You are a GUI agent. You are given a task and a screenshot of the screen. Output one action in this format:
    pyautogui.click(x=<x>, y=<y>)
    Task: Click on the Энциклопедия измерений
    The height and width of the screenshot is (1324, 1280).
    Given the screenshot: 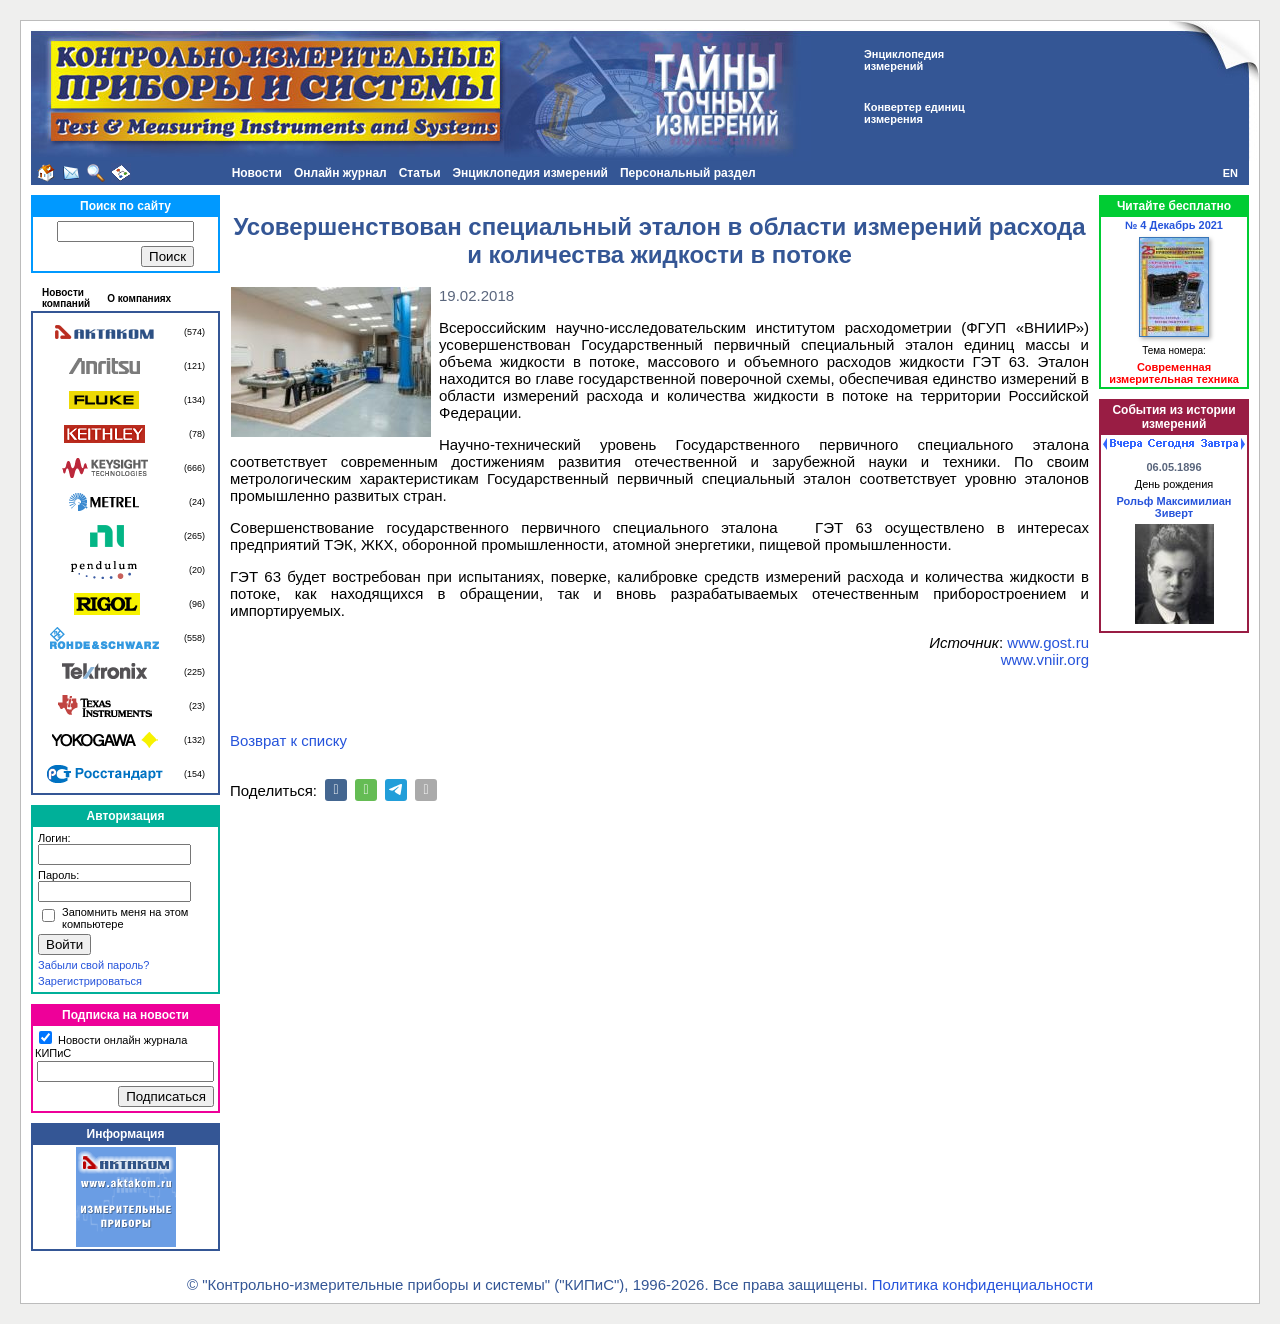 What is the action you would take?
    pyautogui.click(x=530, y=173)
    